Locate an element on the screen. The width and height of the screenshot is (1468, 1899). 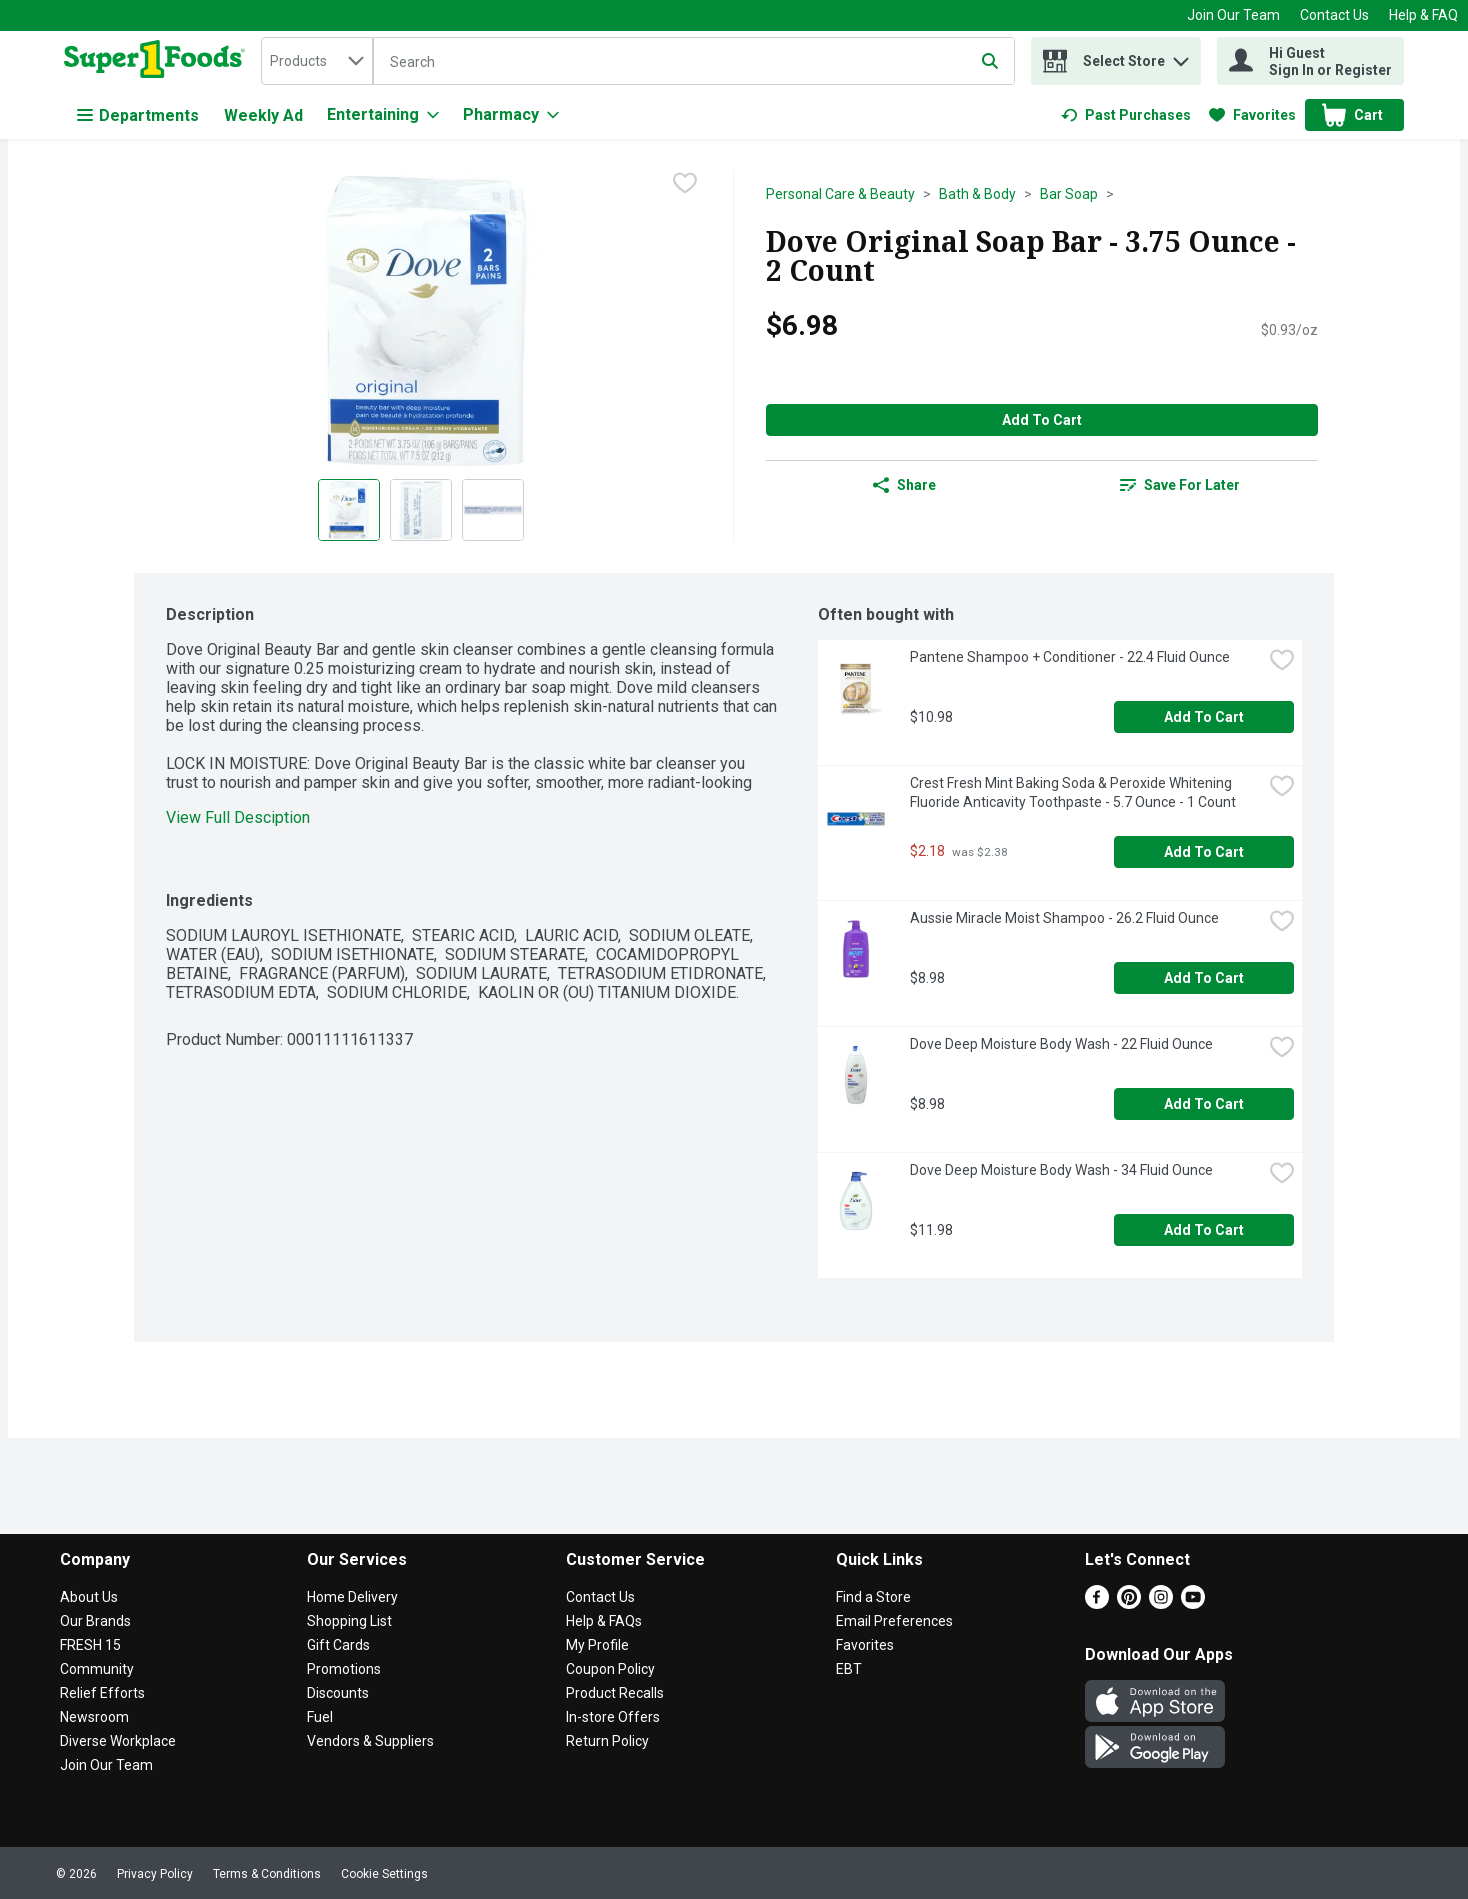
[Submit search query] is located at coordinates (990, 61).